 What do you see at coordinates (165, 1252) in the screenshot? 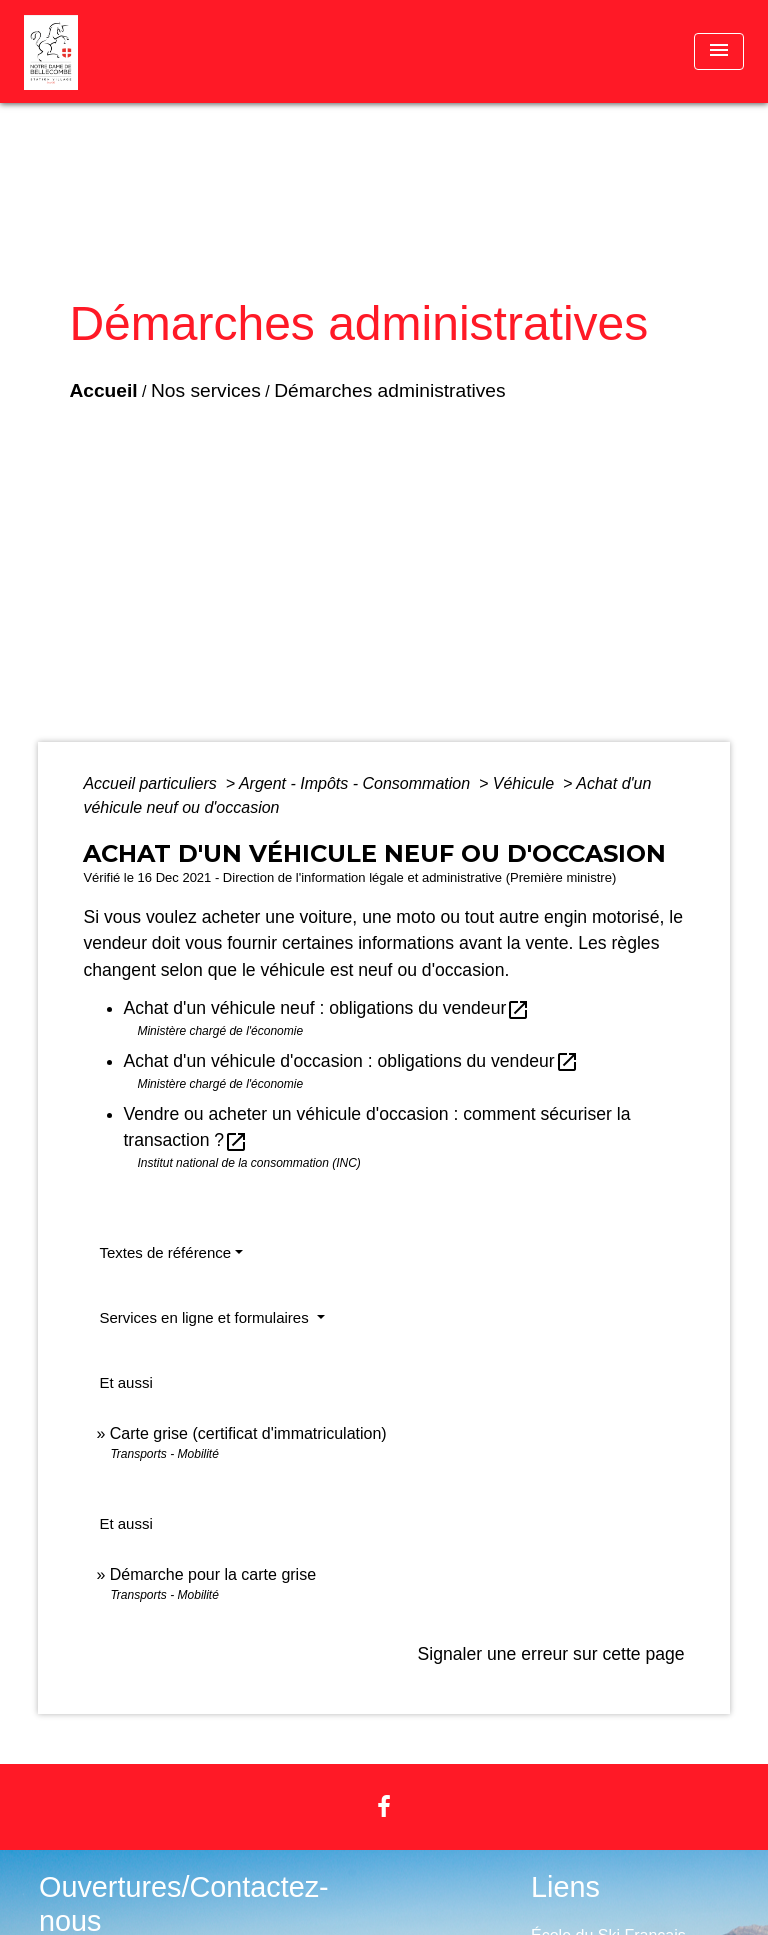
I see `Textes de référence` at bounding box center [165, 1252].